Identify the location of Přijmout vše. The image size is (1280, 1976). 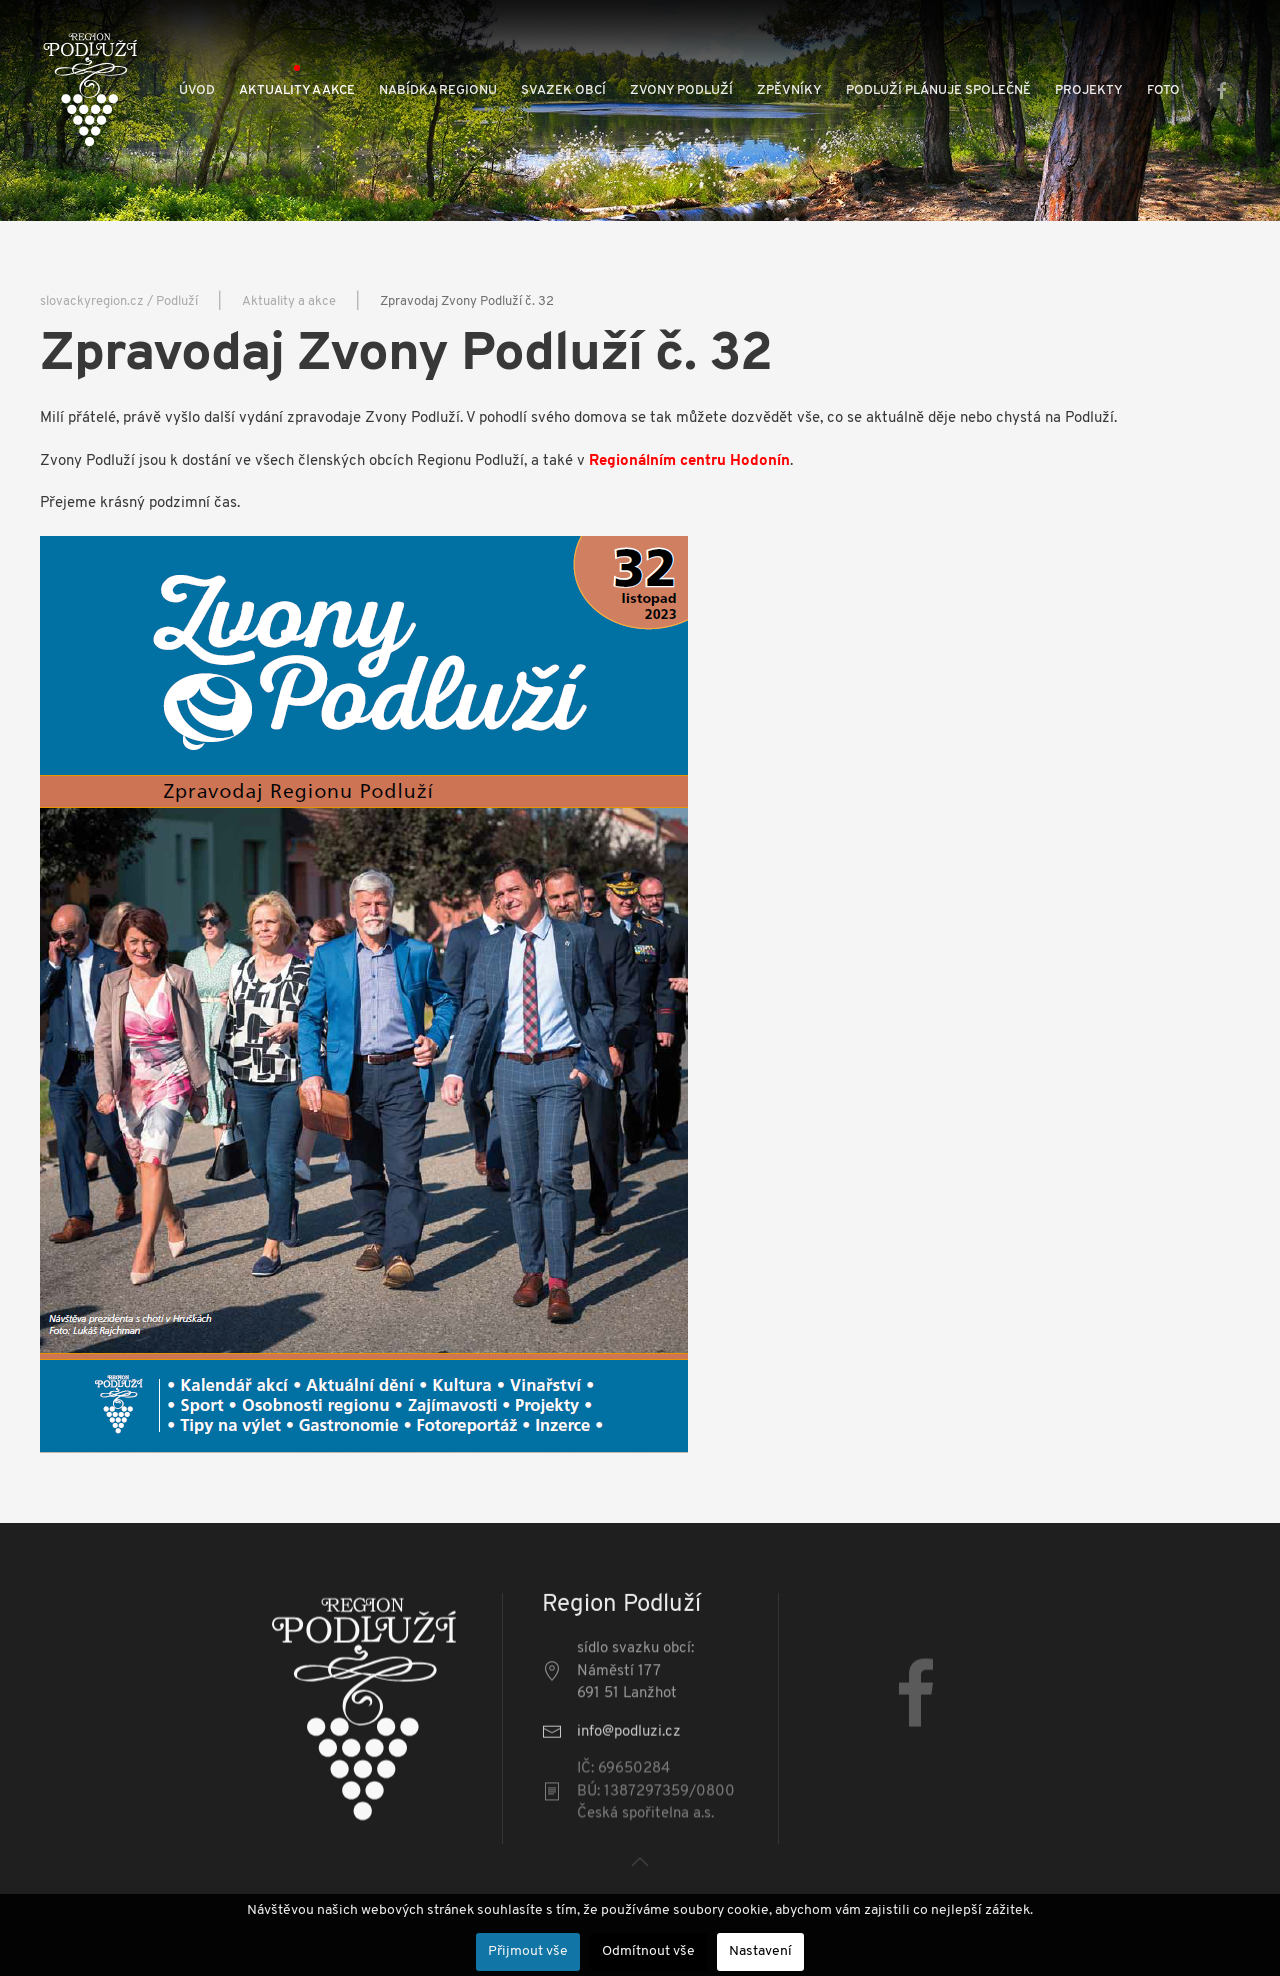
(528, 1951).